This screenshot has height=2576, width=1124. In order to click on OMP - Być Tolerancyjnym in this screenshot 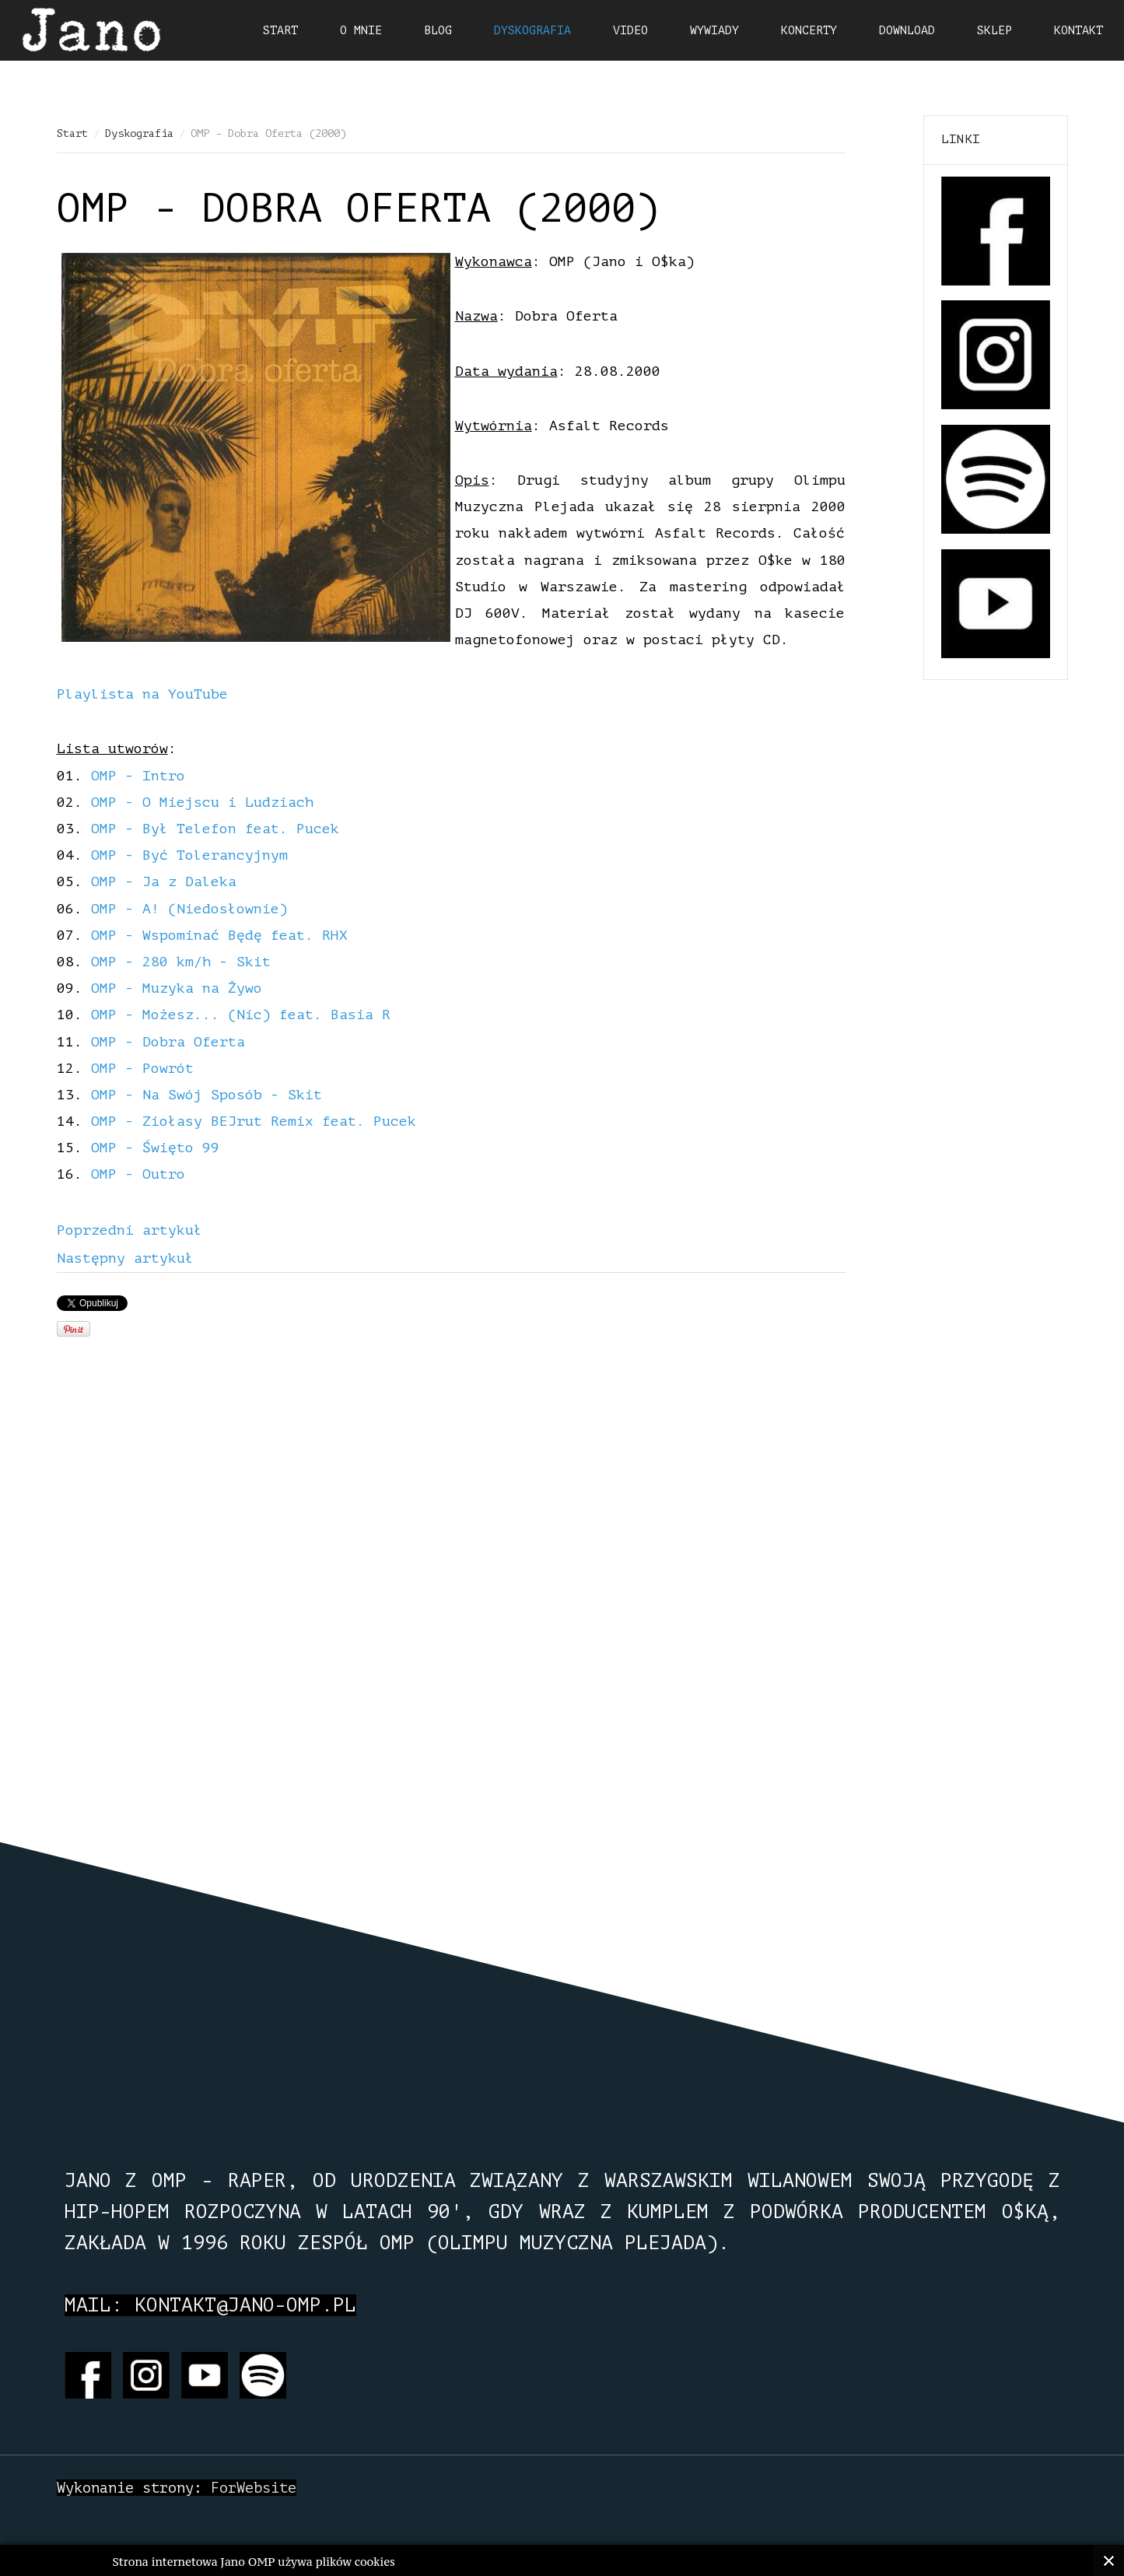, I will do `click(189, 855)`.